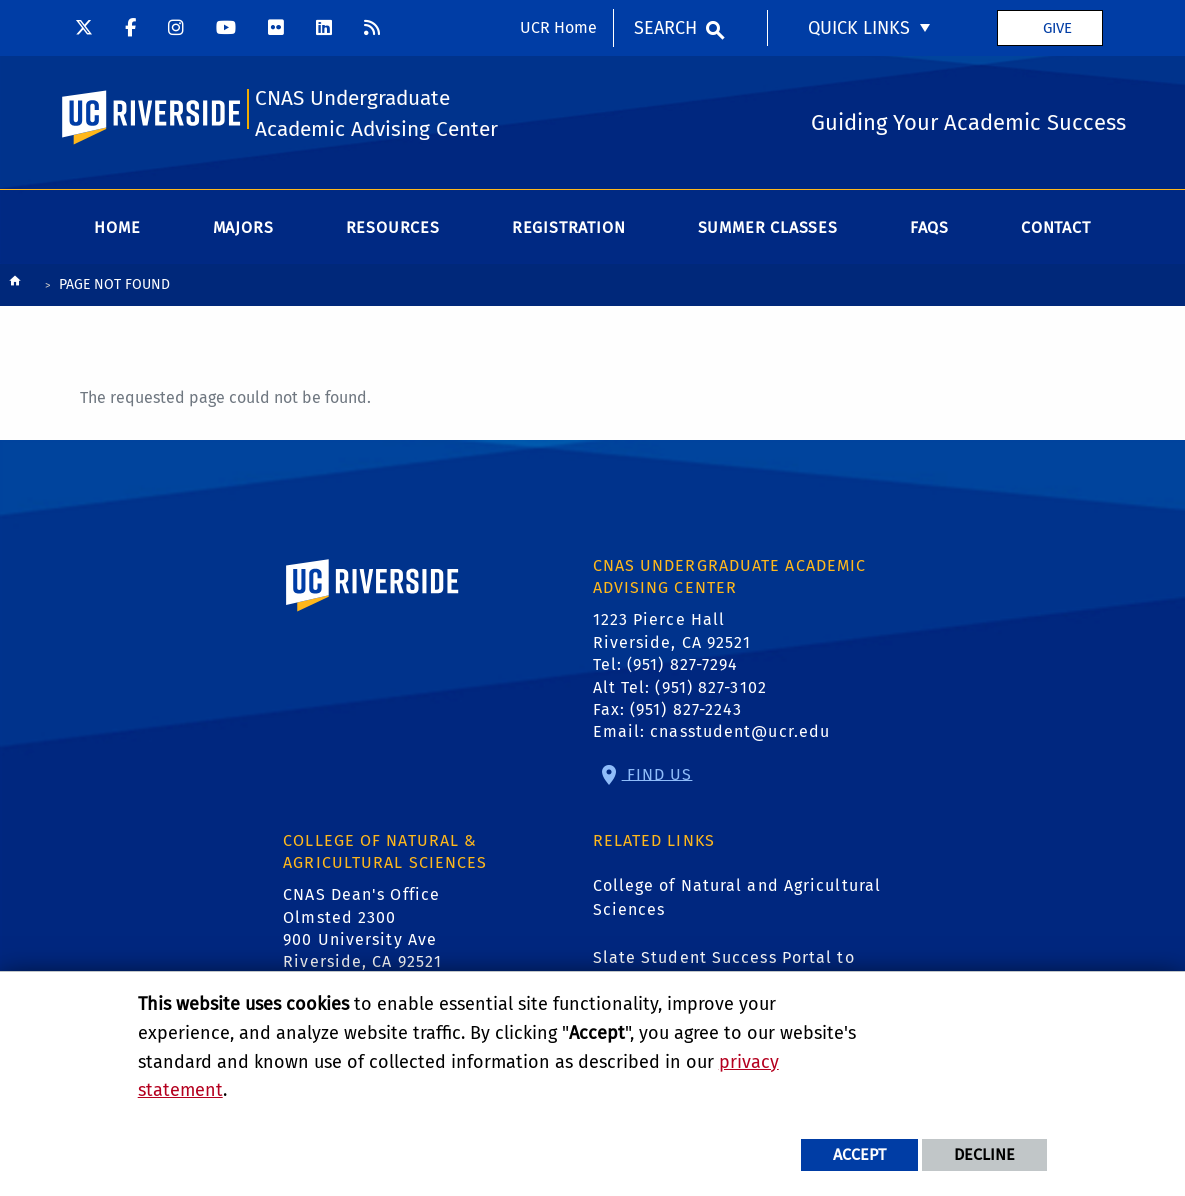 The width and height of the screenshot is (1185, 1196). Describe the element at coordinates (929, 227) in the screenshot. I see `FAQs [menuitem]` at that location.